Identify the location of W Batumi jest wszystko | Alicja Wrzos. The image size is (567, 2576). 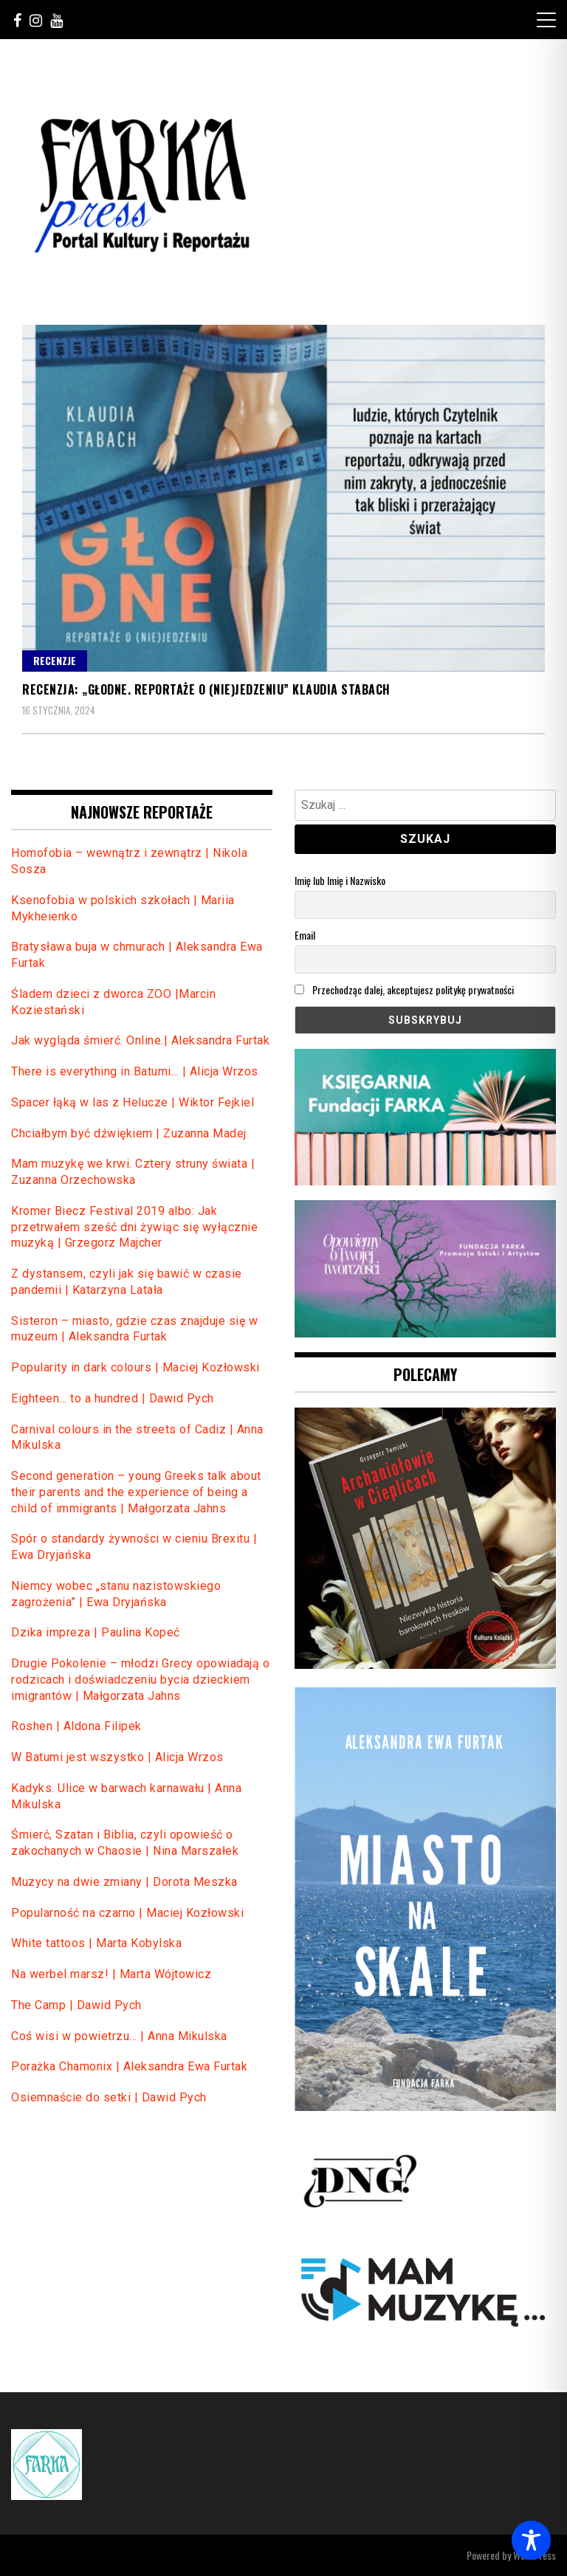
(117, 1757).